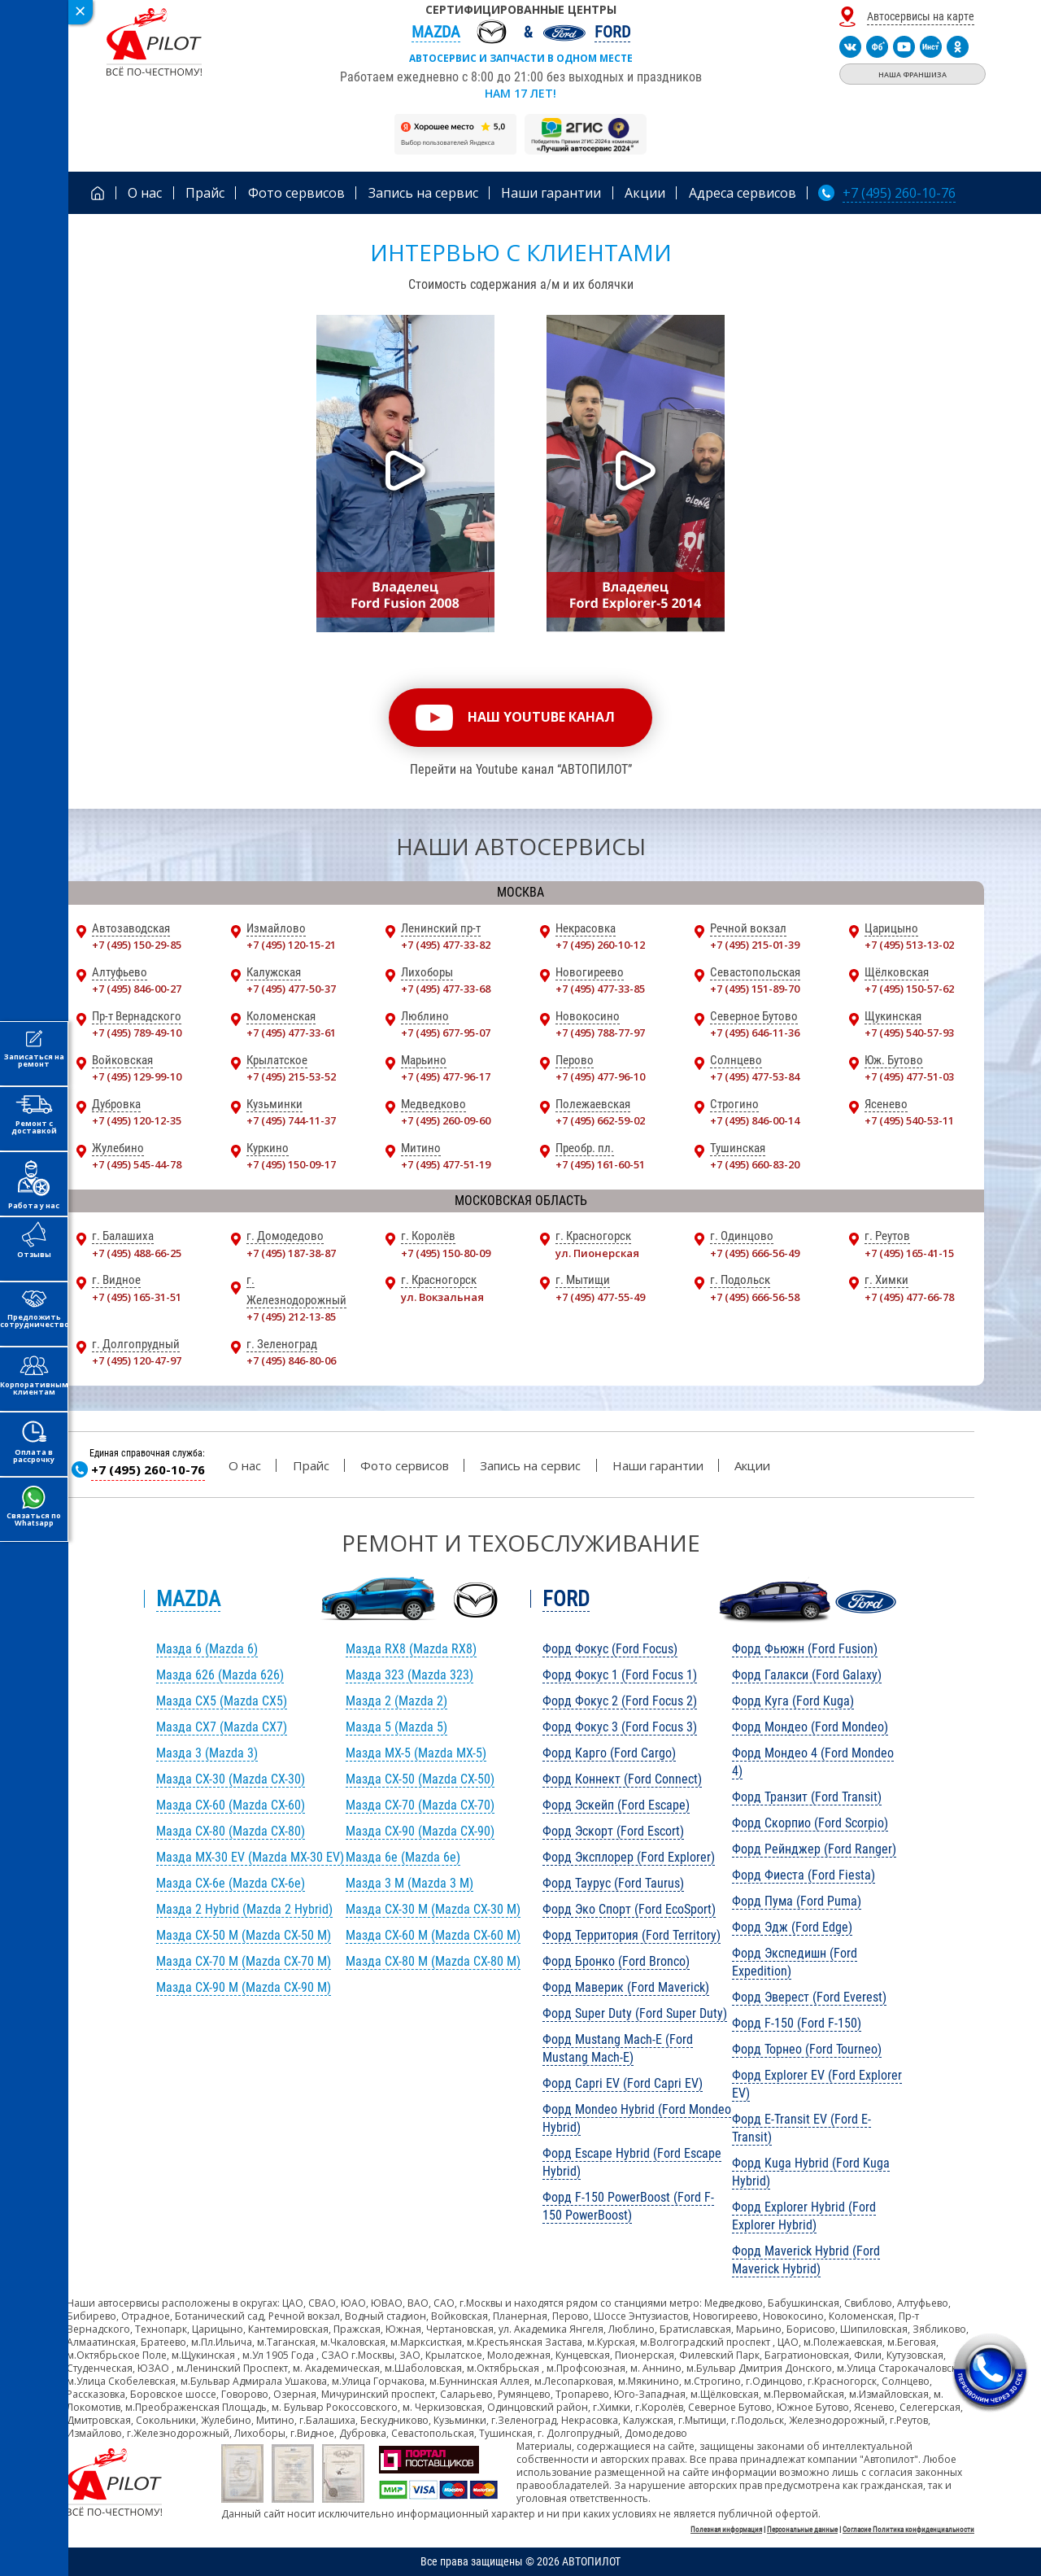  I want to click on +7 (495) 477-96-17, so click(445, 1076).